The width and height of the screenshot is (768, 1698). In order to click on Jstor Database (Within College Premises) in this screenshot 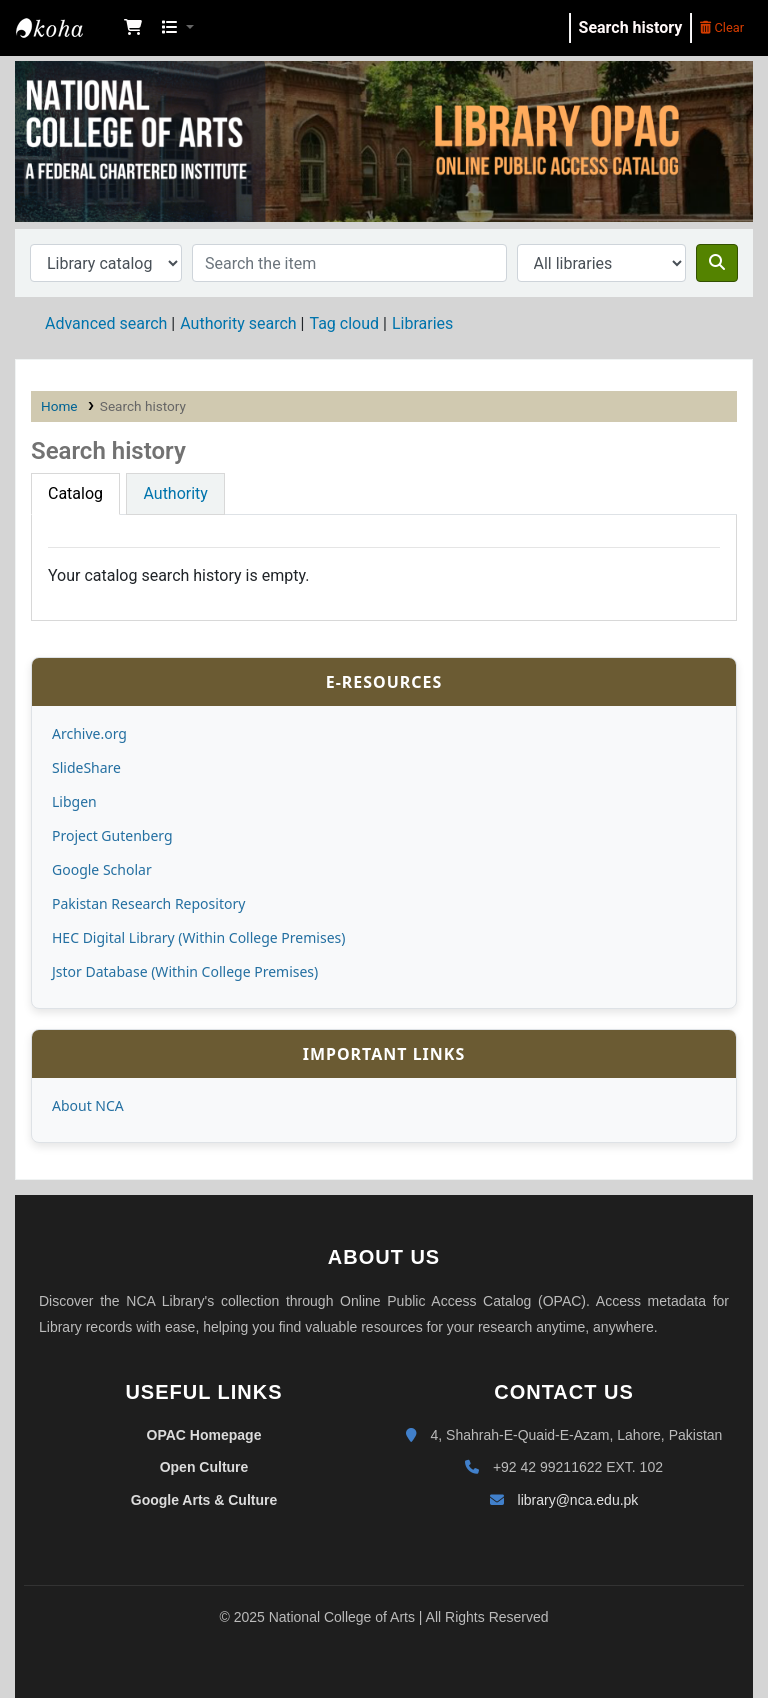, I will do `click(185, 971)`.